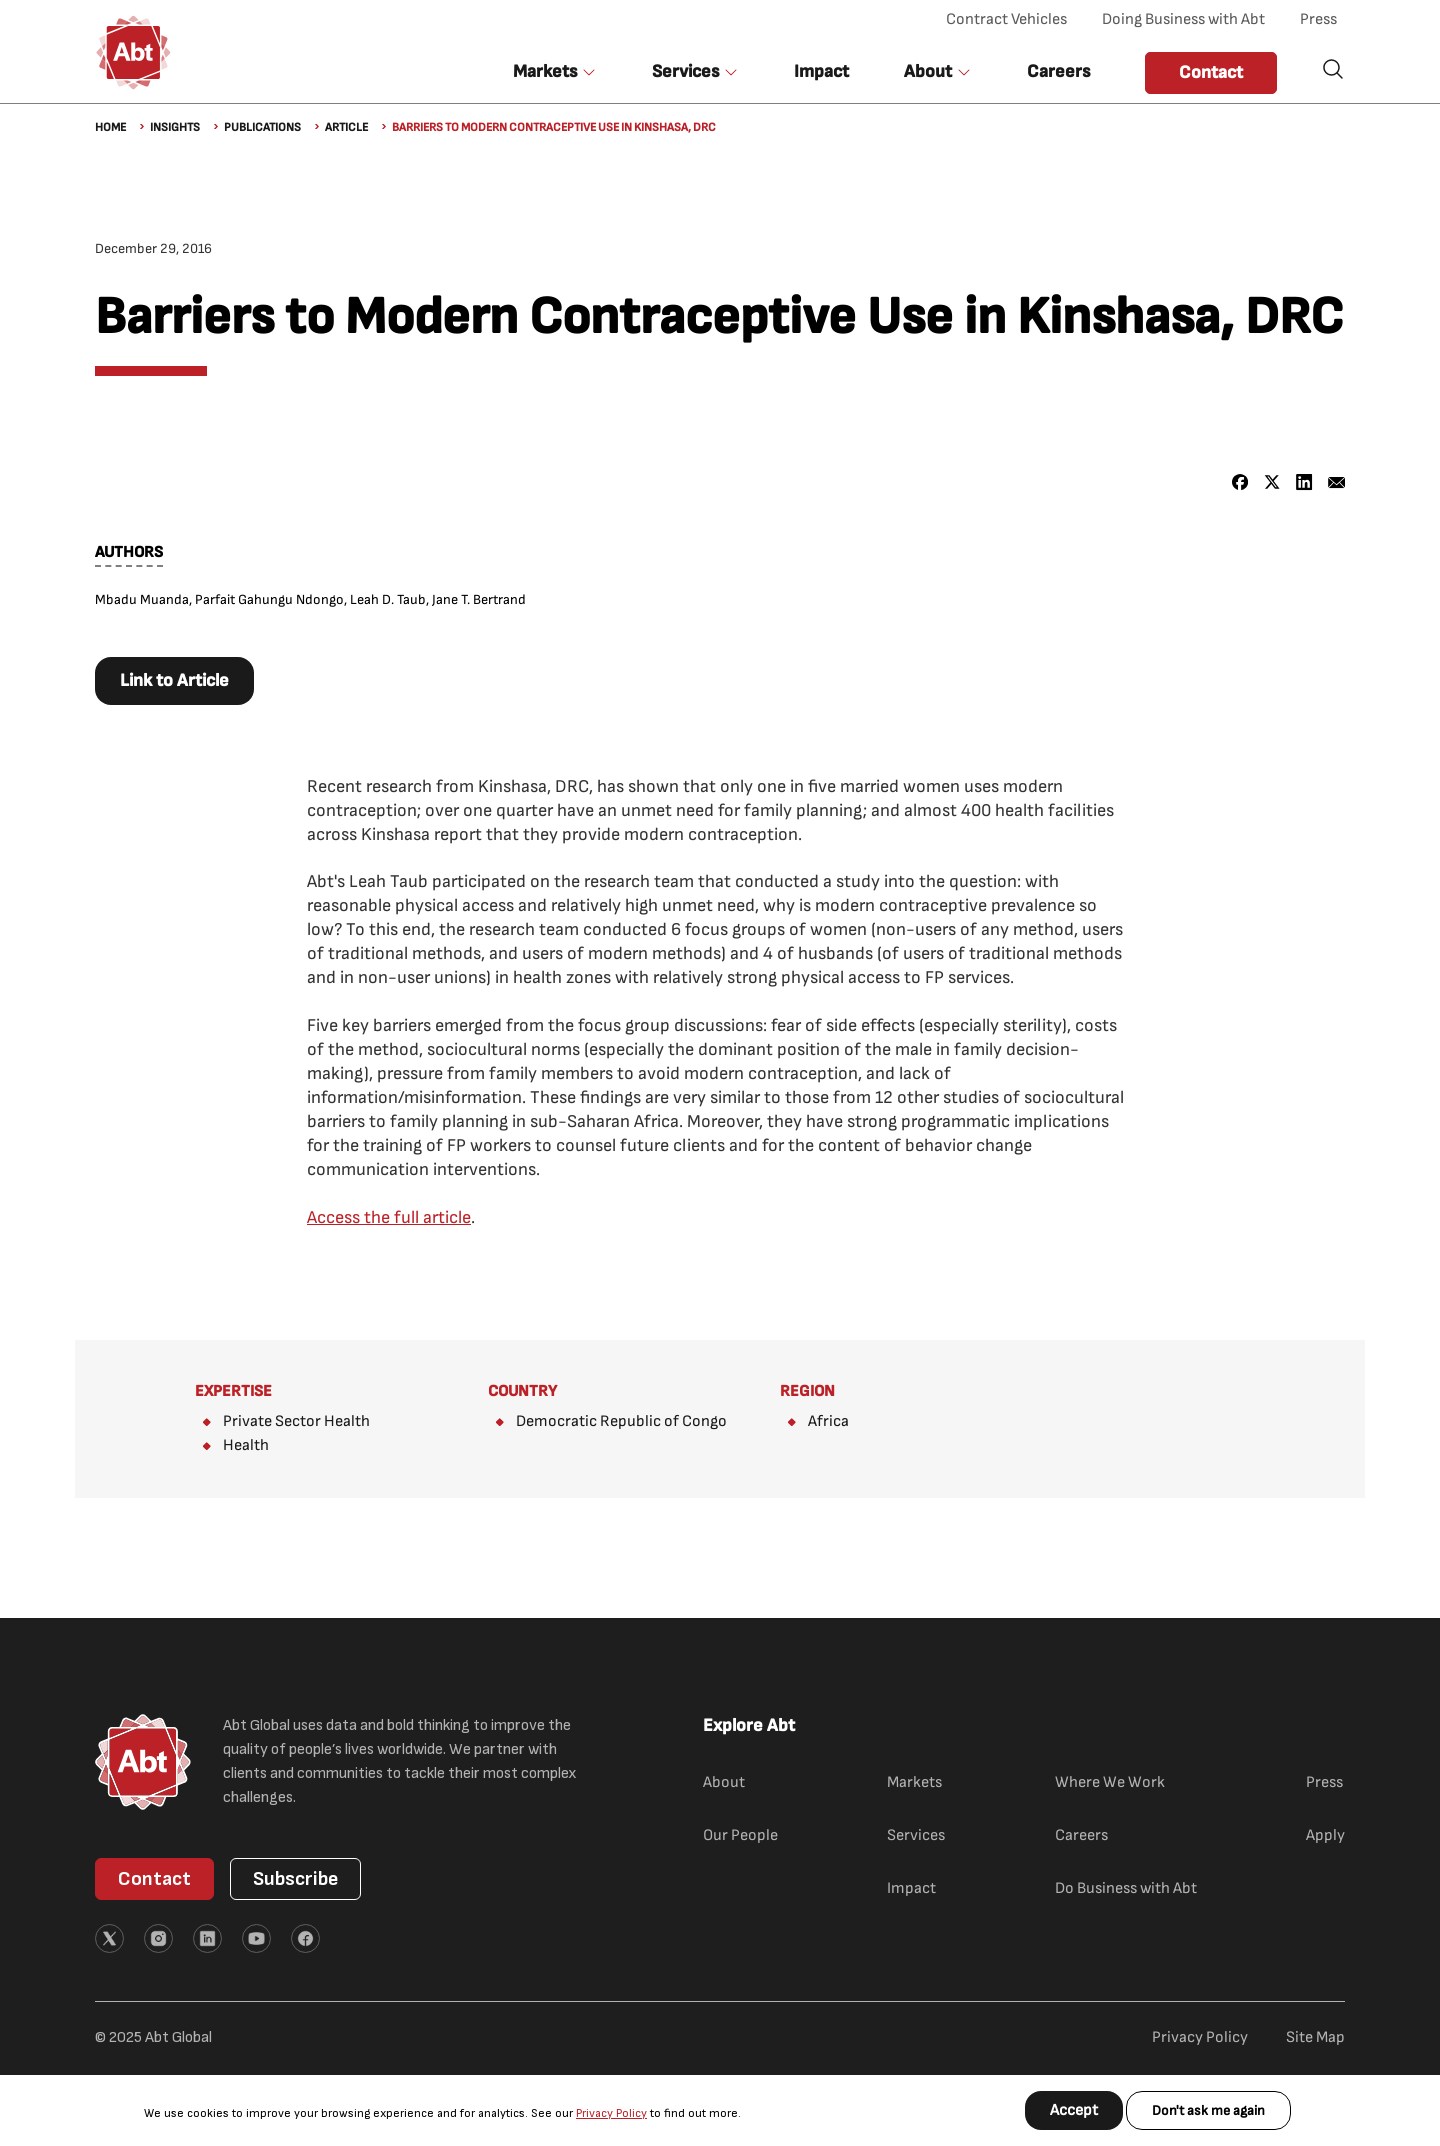  What do you see at coordinates (1240, 482) in the screenshot?
I see `[Share to Facebook]` at bounding box center [1240, 482].